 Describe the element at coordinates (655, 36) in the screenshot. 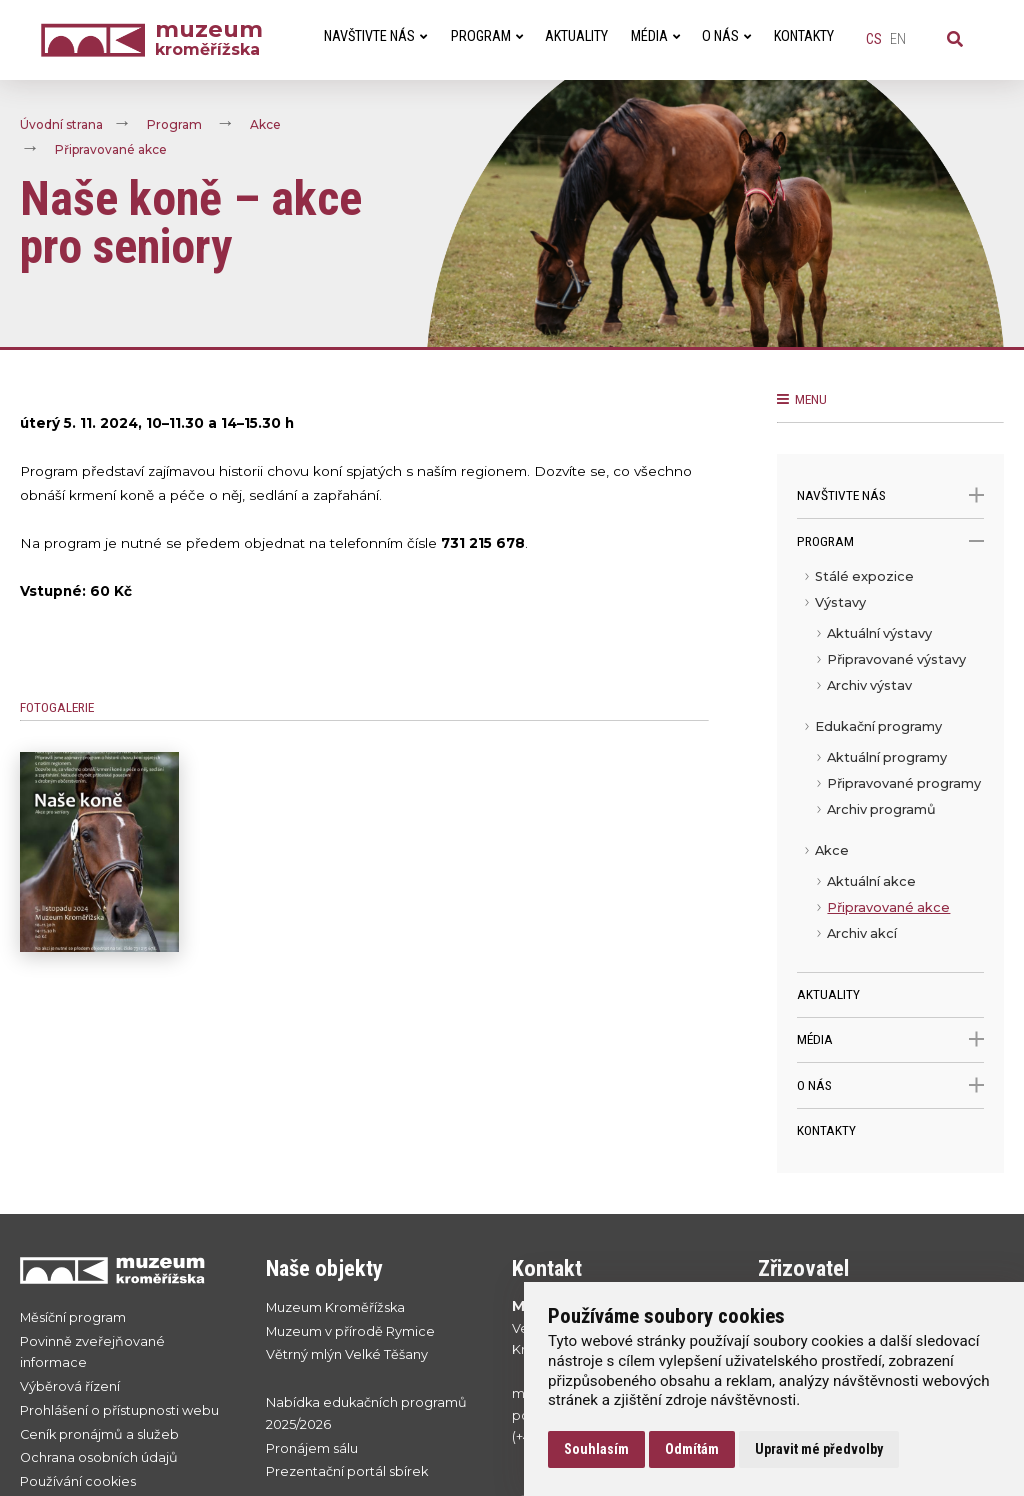

I see `Média [menuitem]` at that location.